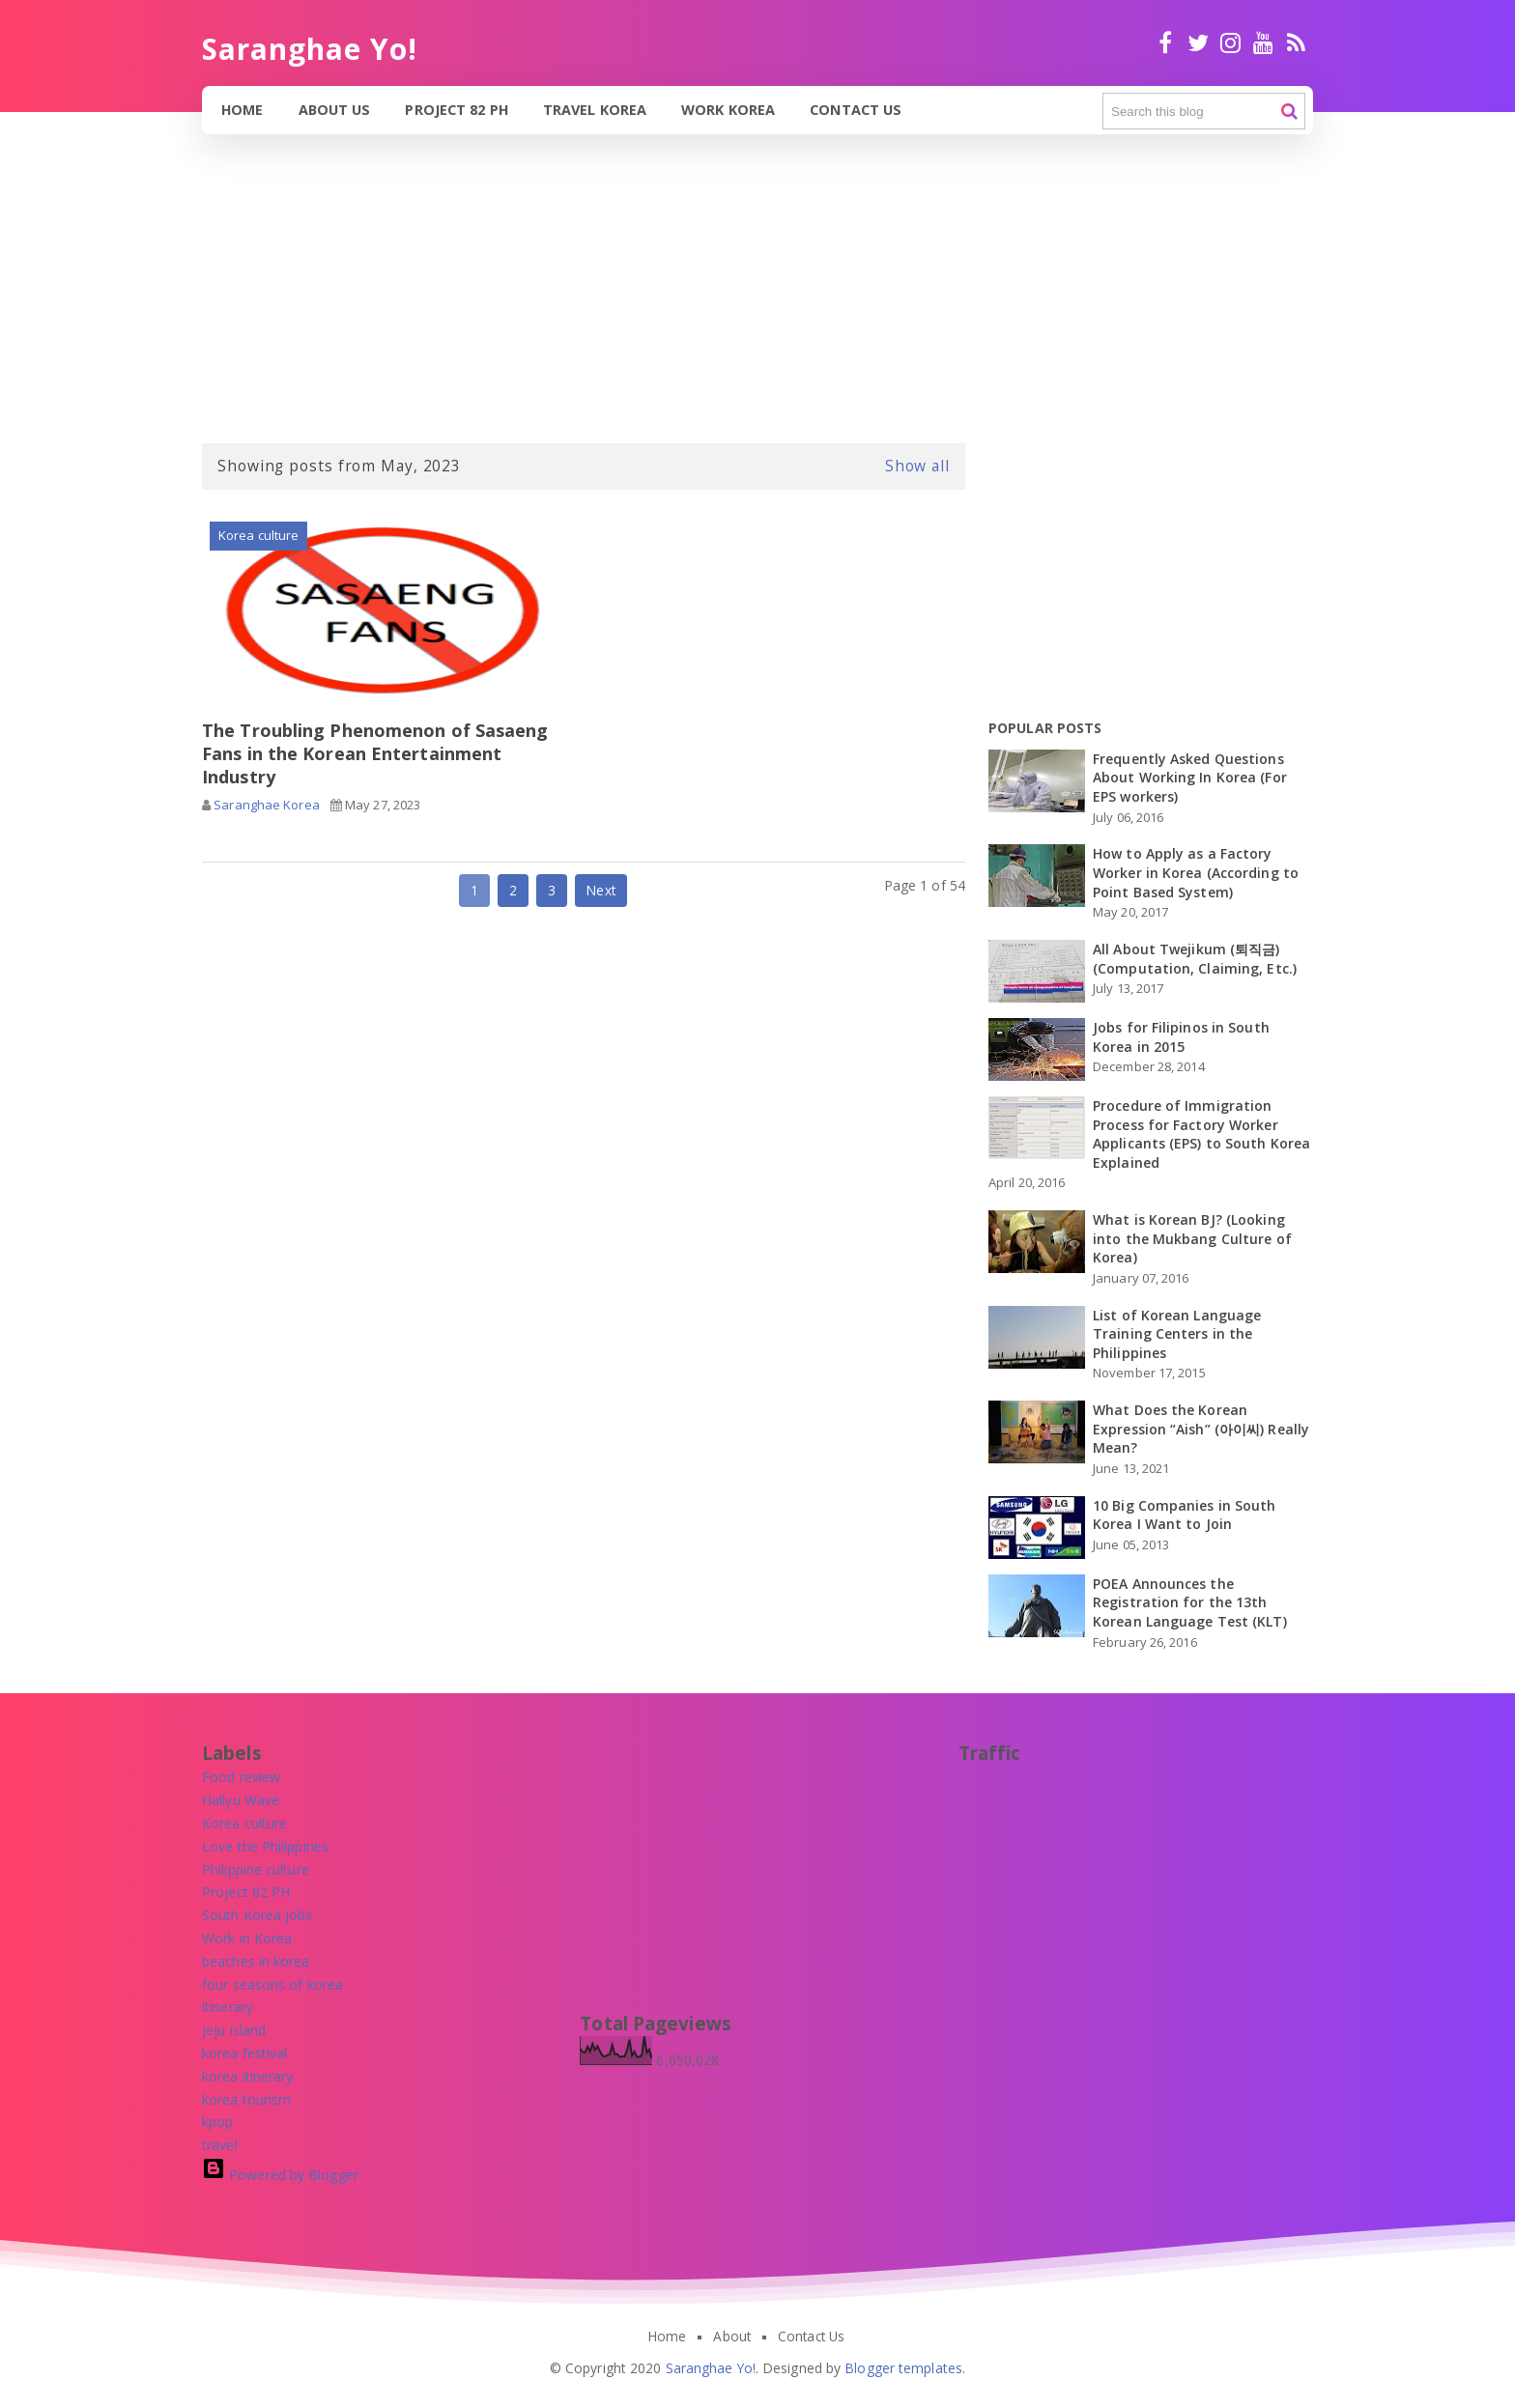  What do you see at coordinates (220, 2145) in the screenshot?
I see `[travel]` at bounding box center [220, 2145].